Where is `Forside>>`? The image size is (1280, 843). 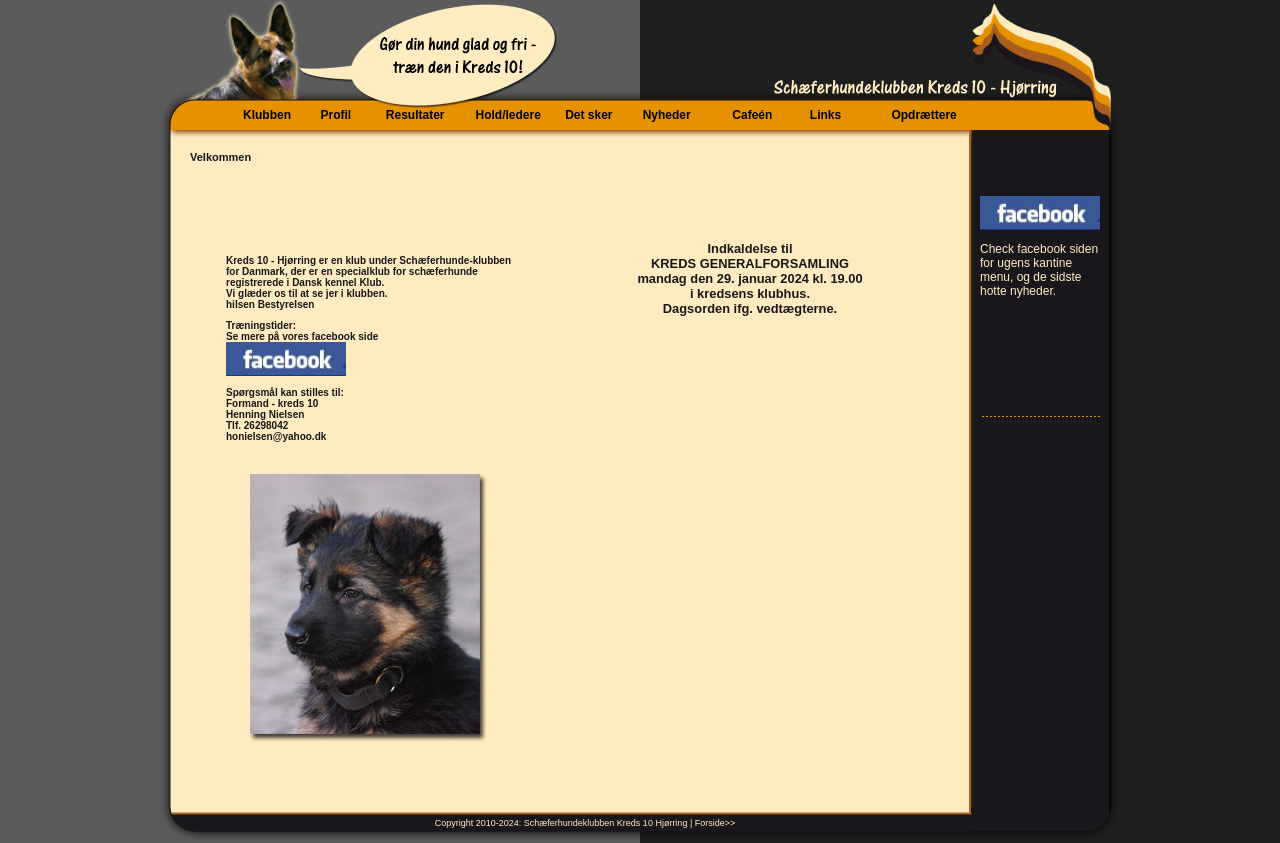
Forside>> is located at coordinates (715, 823).